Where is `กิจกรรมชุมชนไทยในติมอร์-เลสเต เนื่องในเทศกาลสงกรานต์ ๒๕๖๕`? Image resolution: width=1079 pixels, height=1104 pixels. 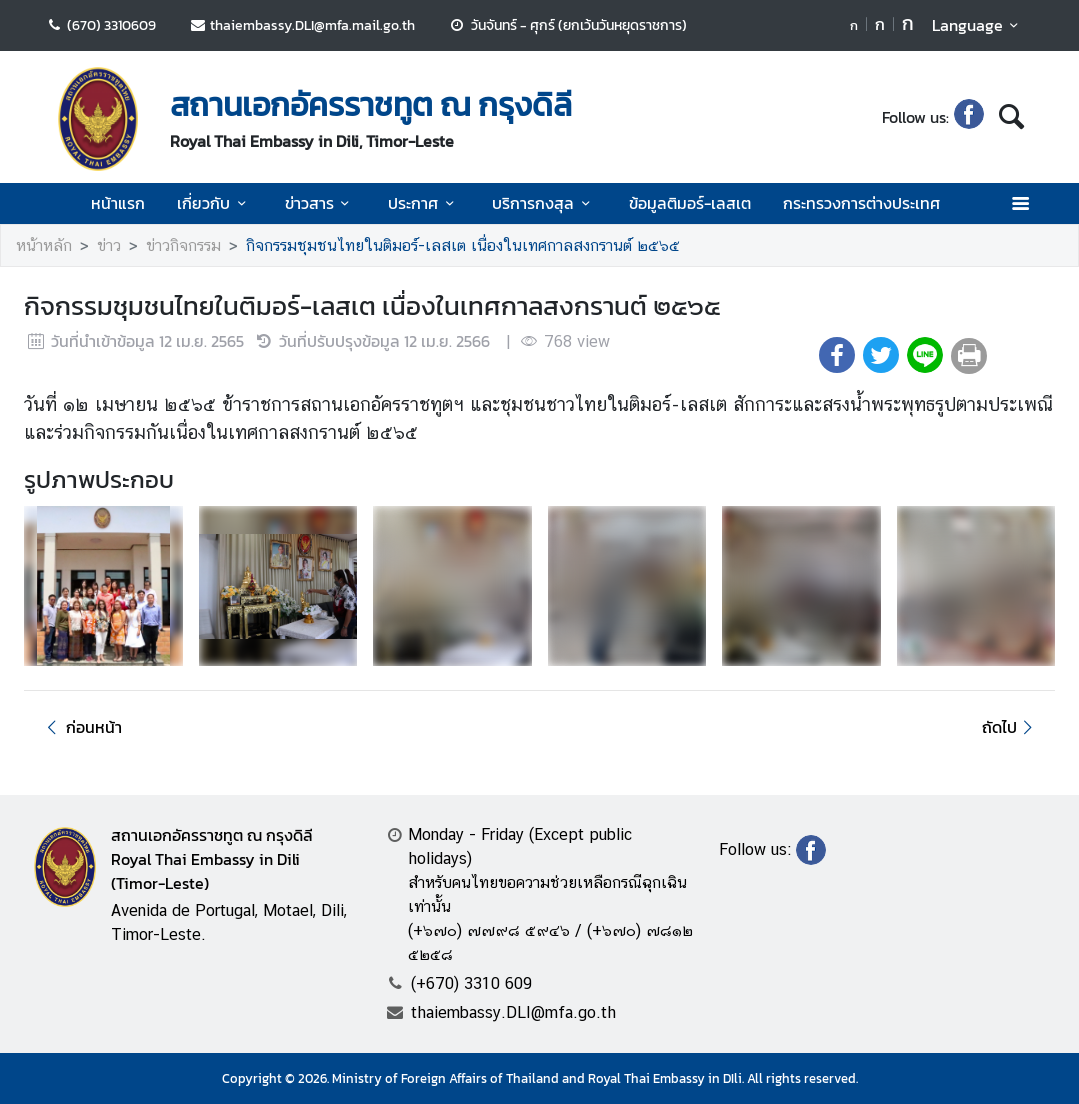
กิจกรรมชุมชนไทยในติมอร์-เลสเต เนื่องในเทศกาลสงกรานต์ ๒๕๖๕ is located at coordinates (463, 245).